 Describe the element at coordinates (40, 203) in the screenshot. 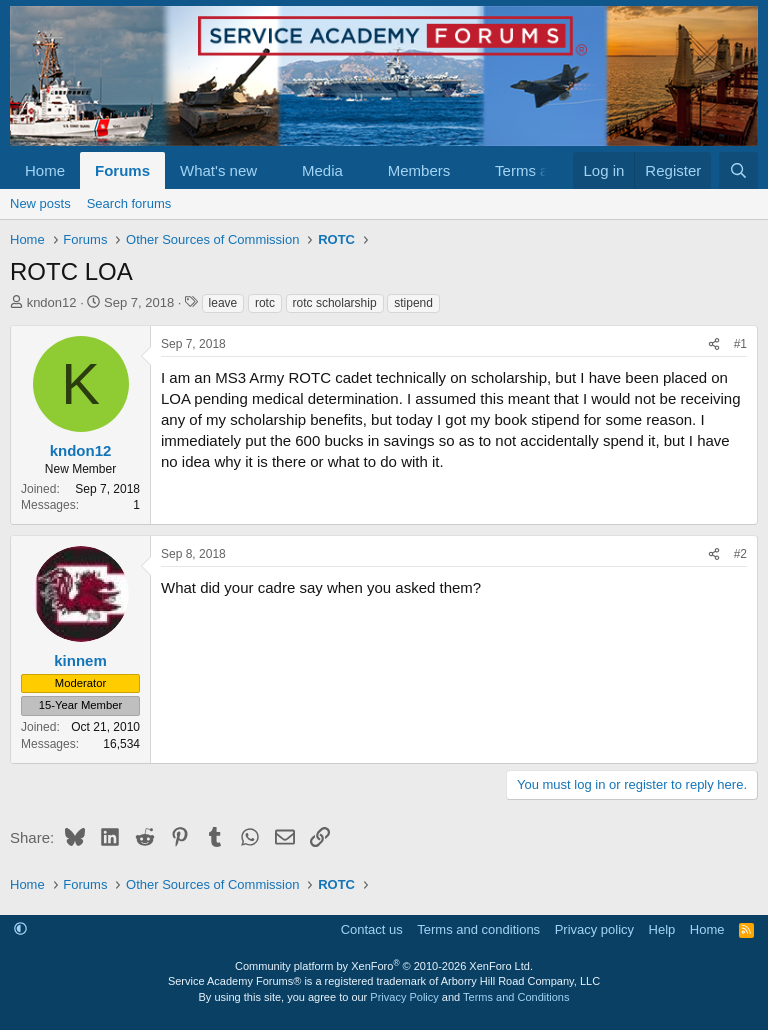

I see `New posts` at that location.